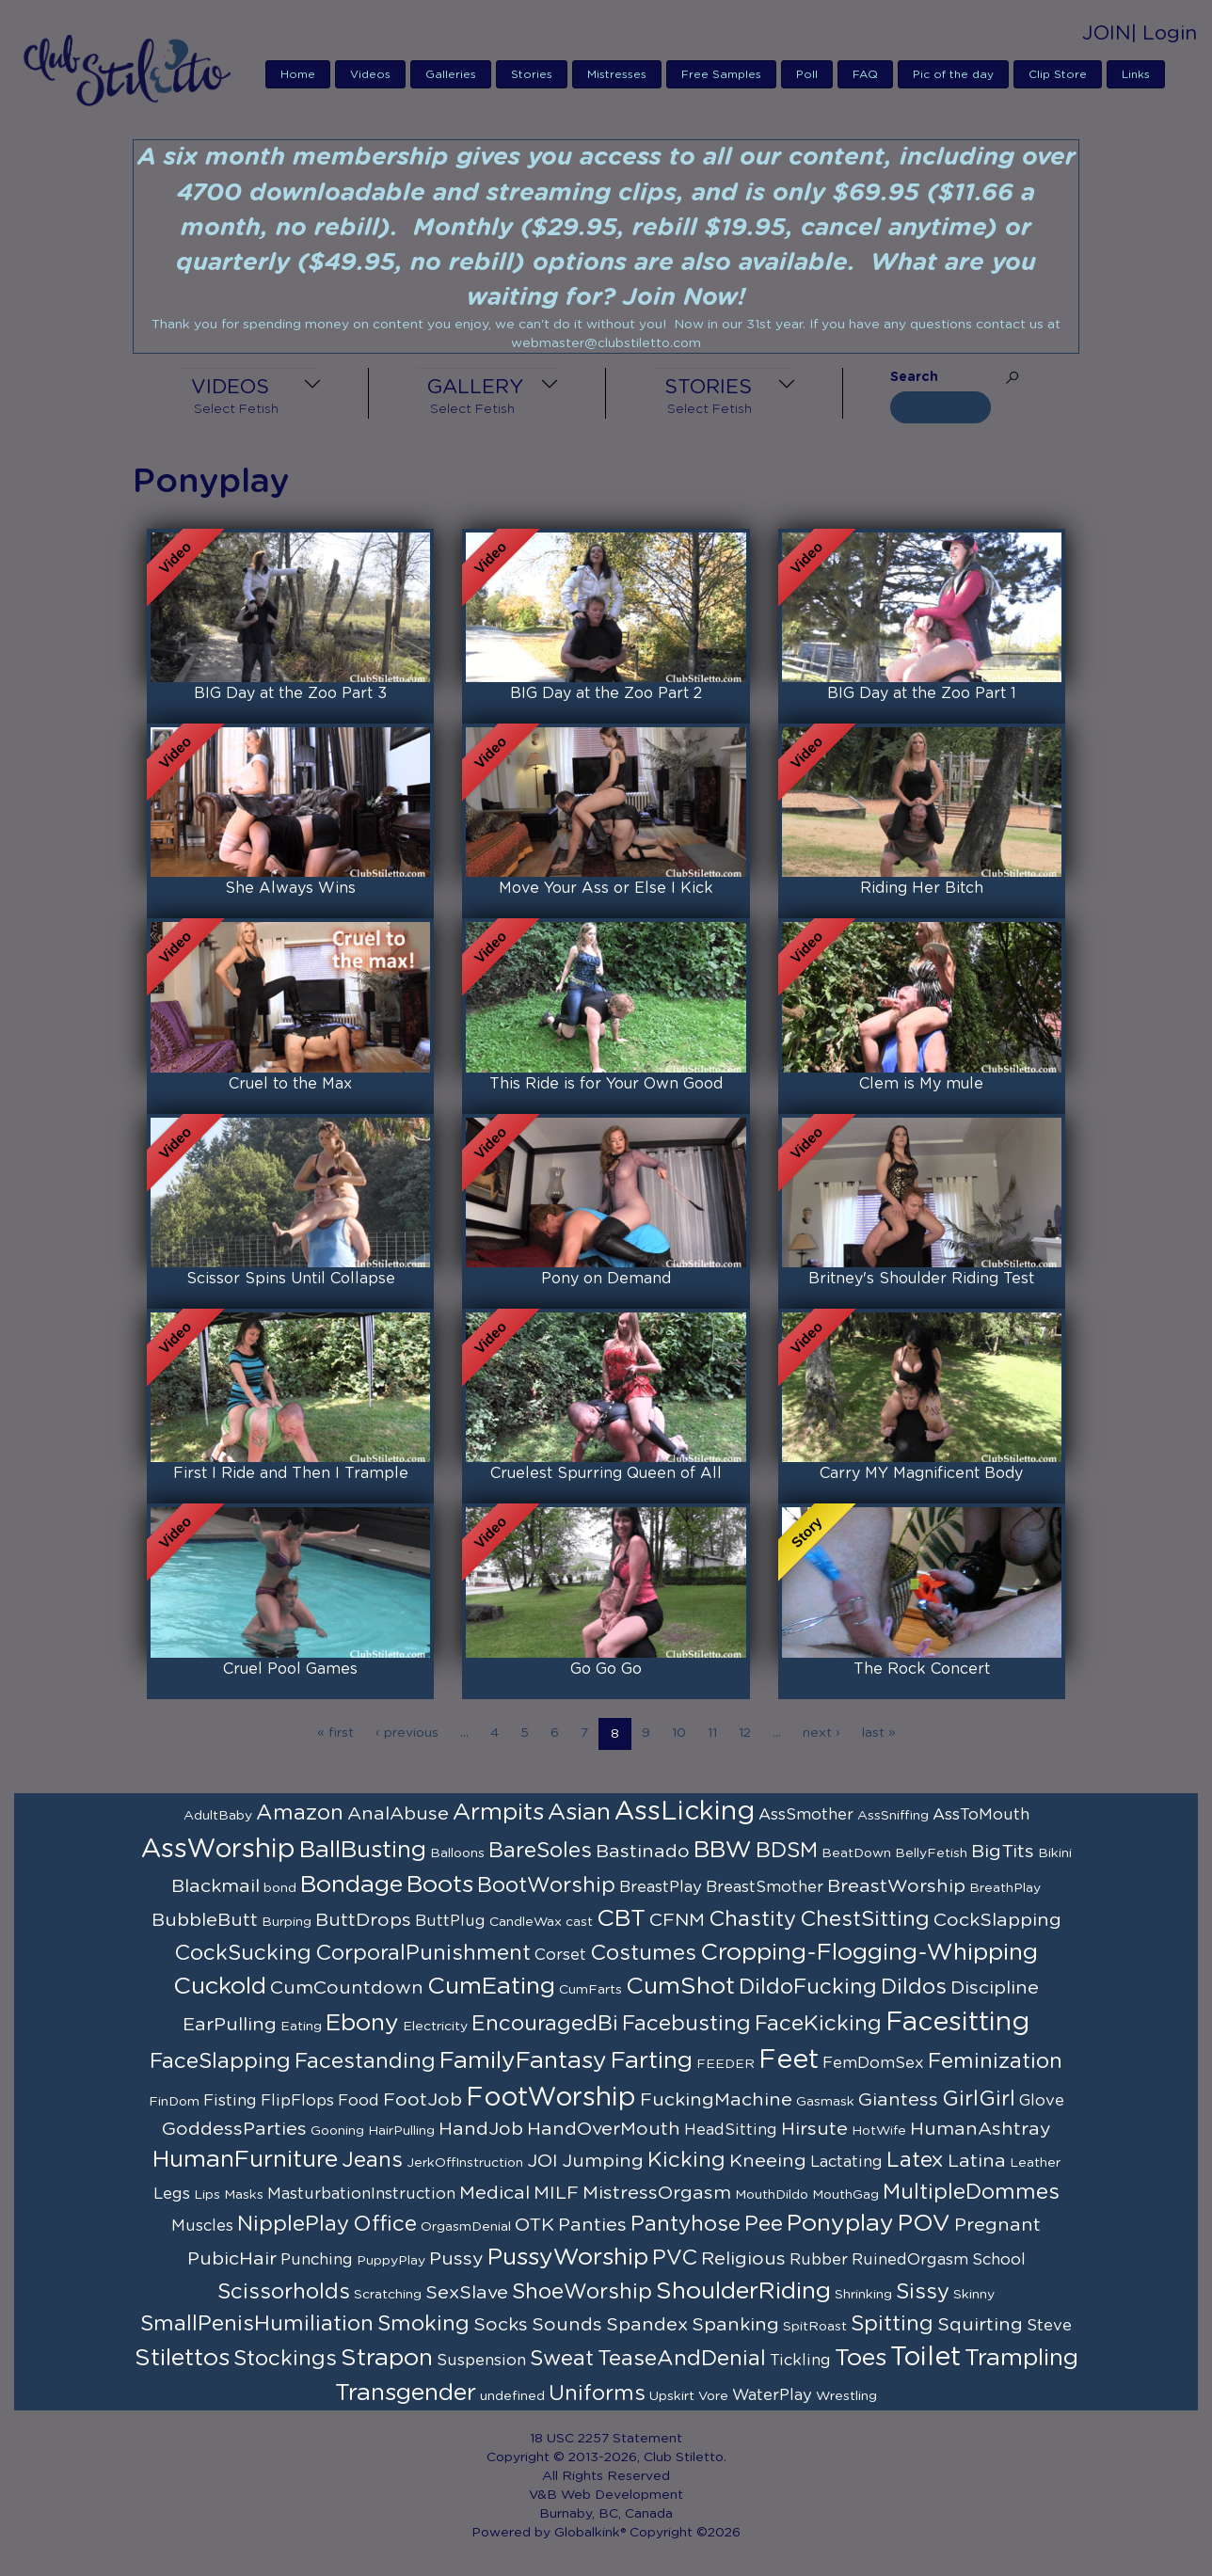  I want to click on Lactating, so click(846, 2162).